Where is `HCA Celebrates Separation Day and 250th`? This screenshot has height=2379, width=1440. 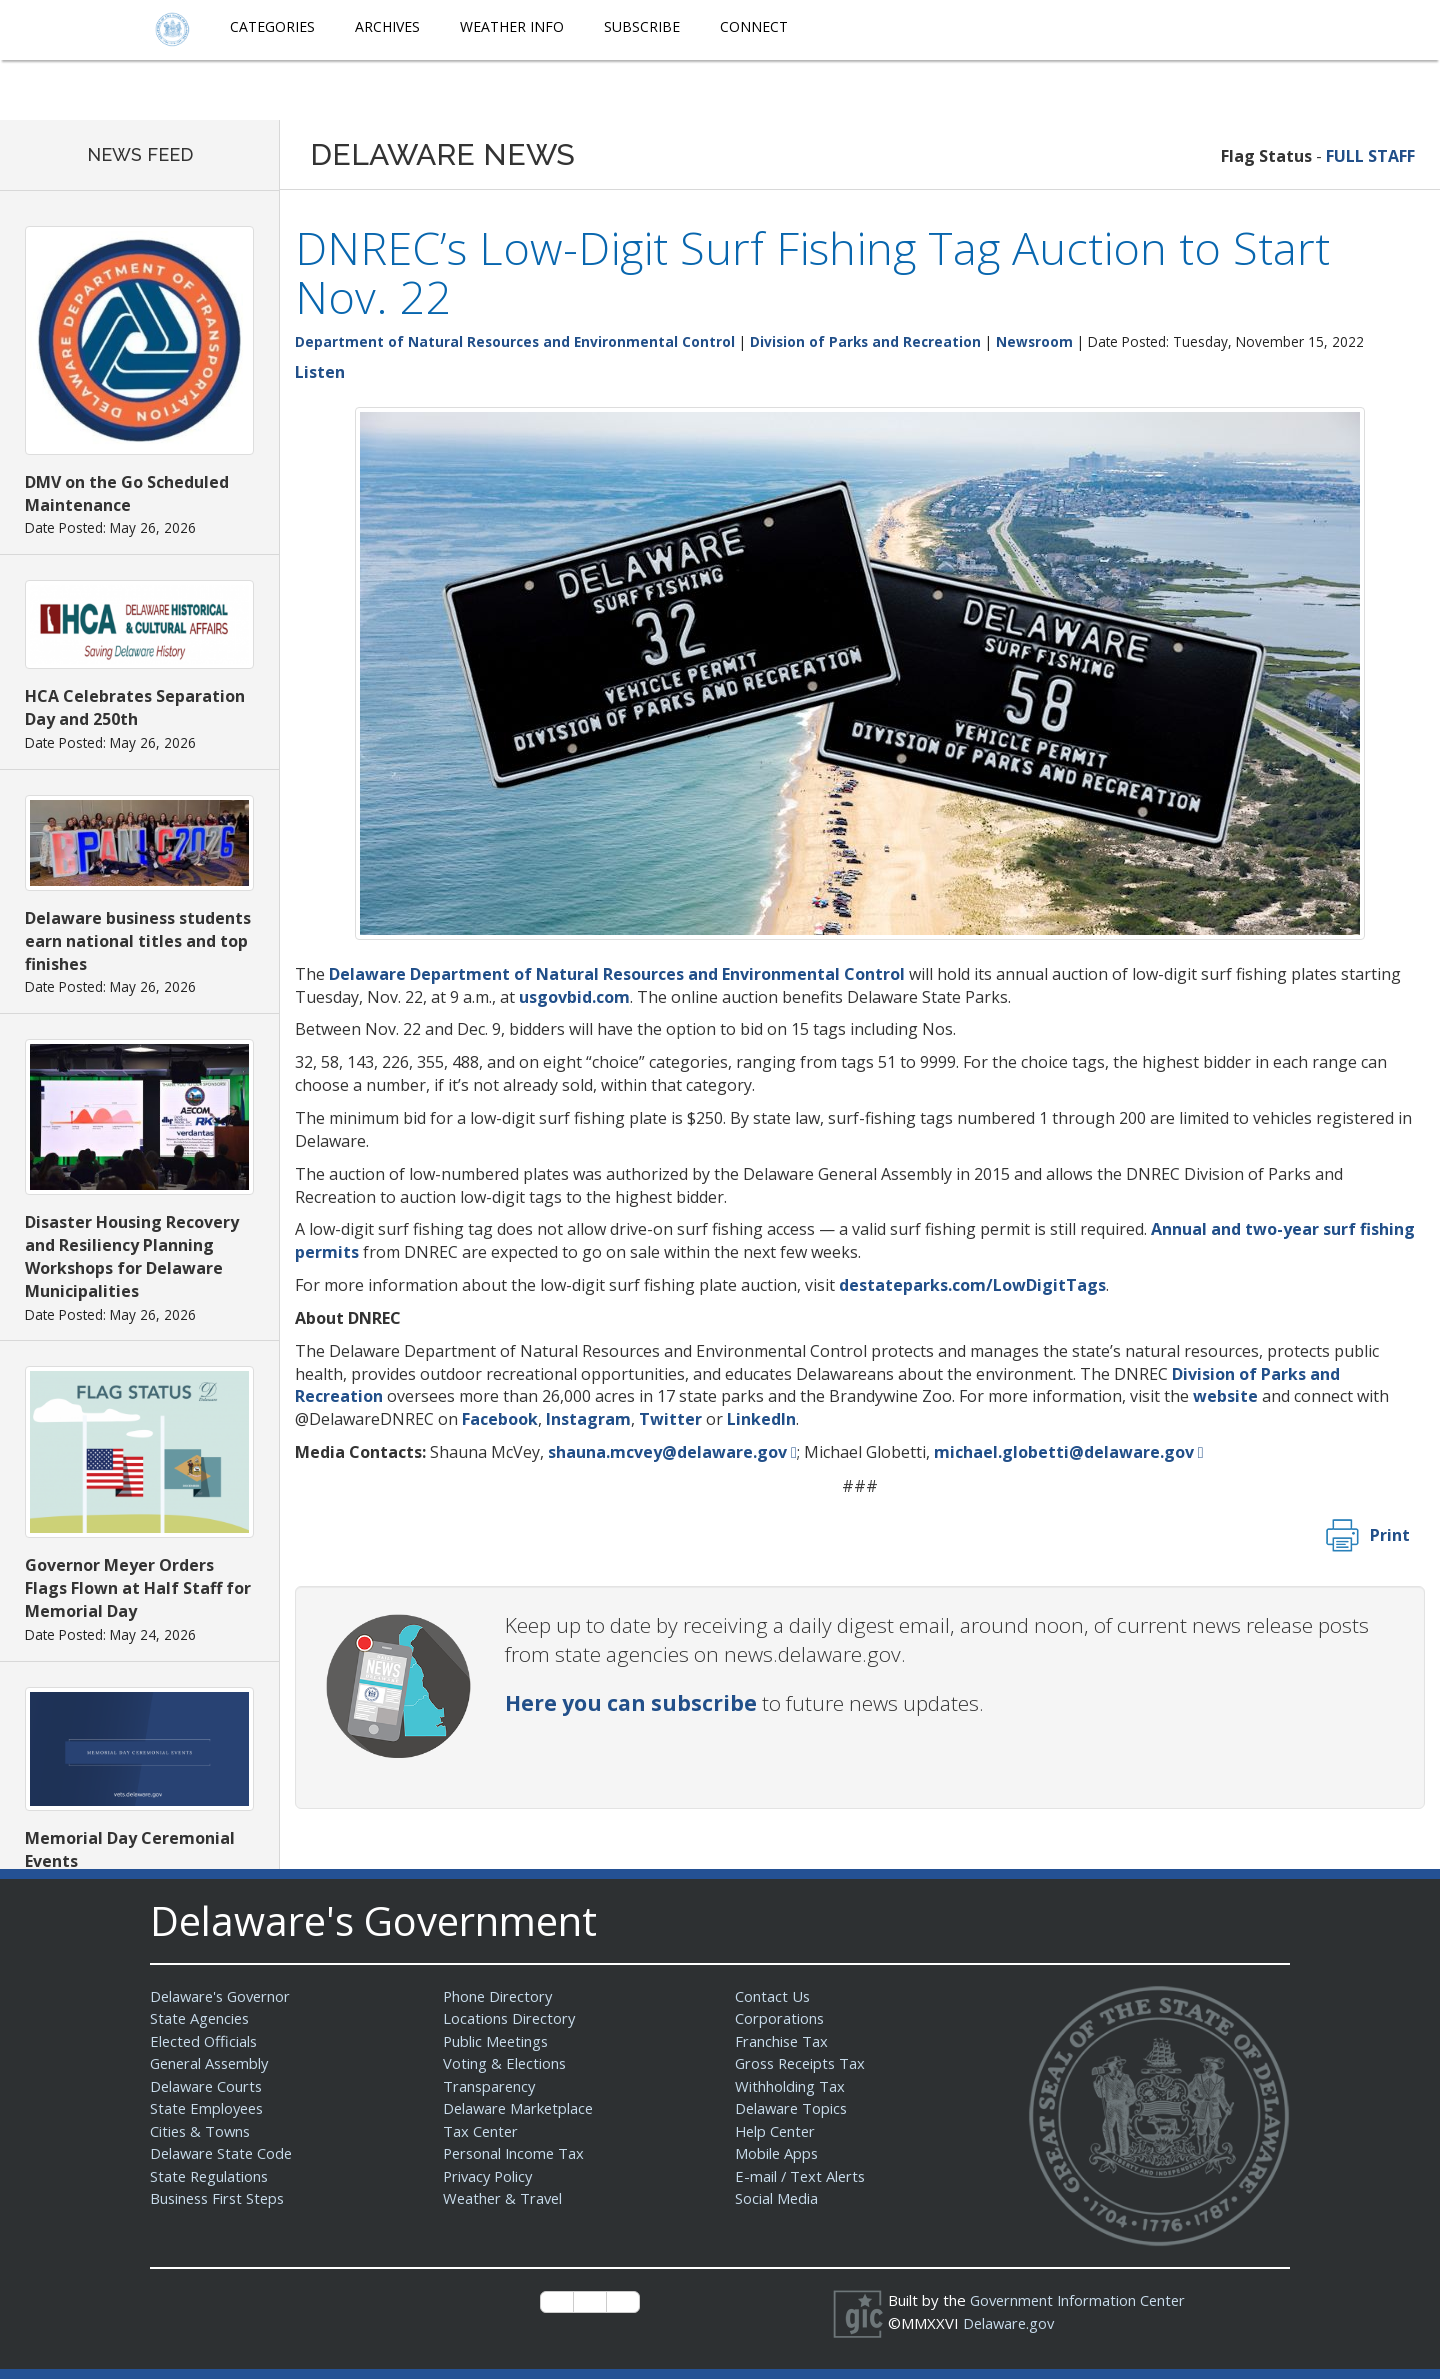 HCA Celebrates Separation Day and 250th is located at coordinates (135, 707).